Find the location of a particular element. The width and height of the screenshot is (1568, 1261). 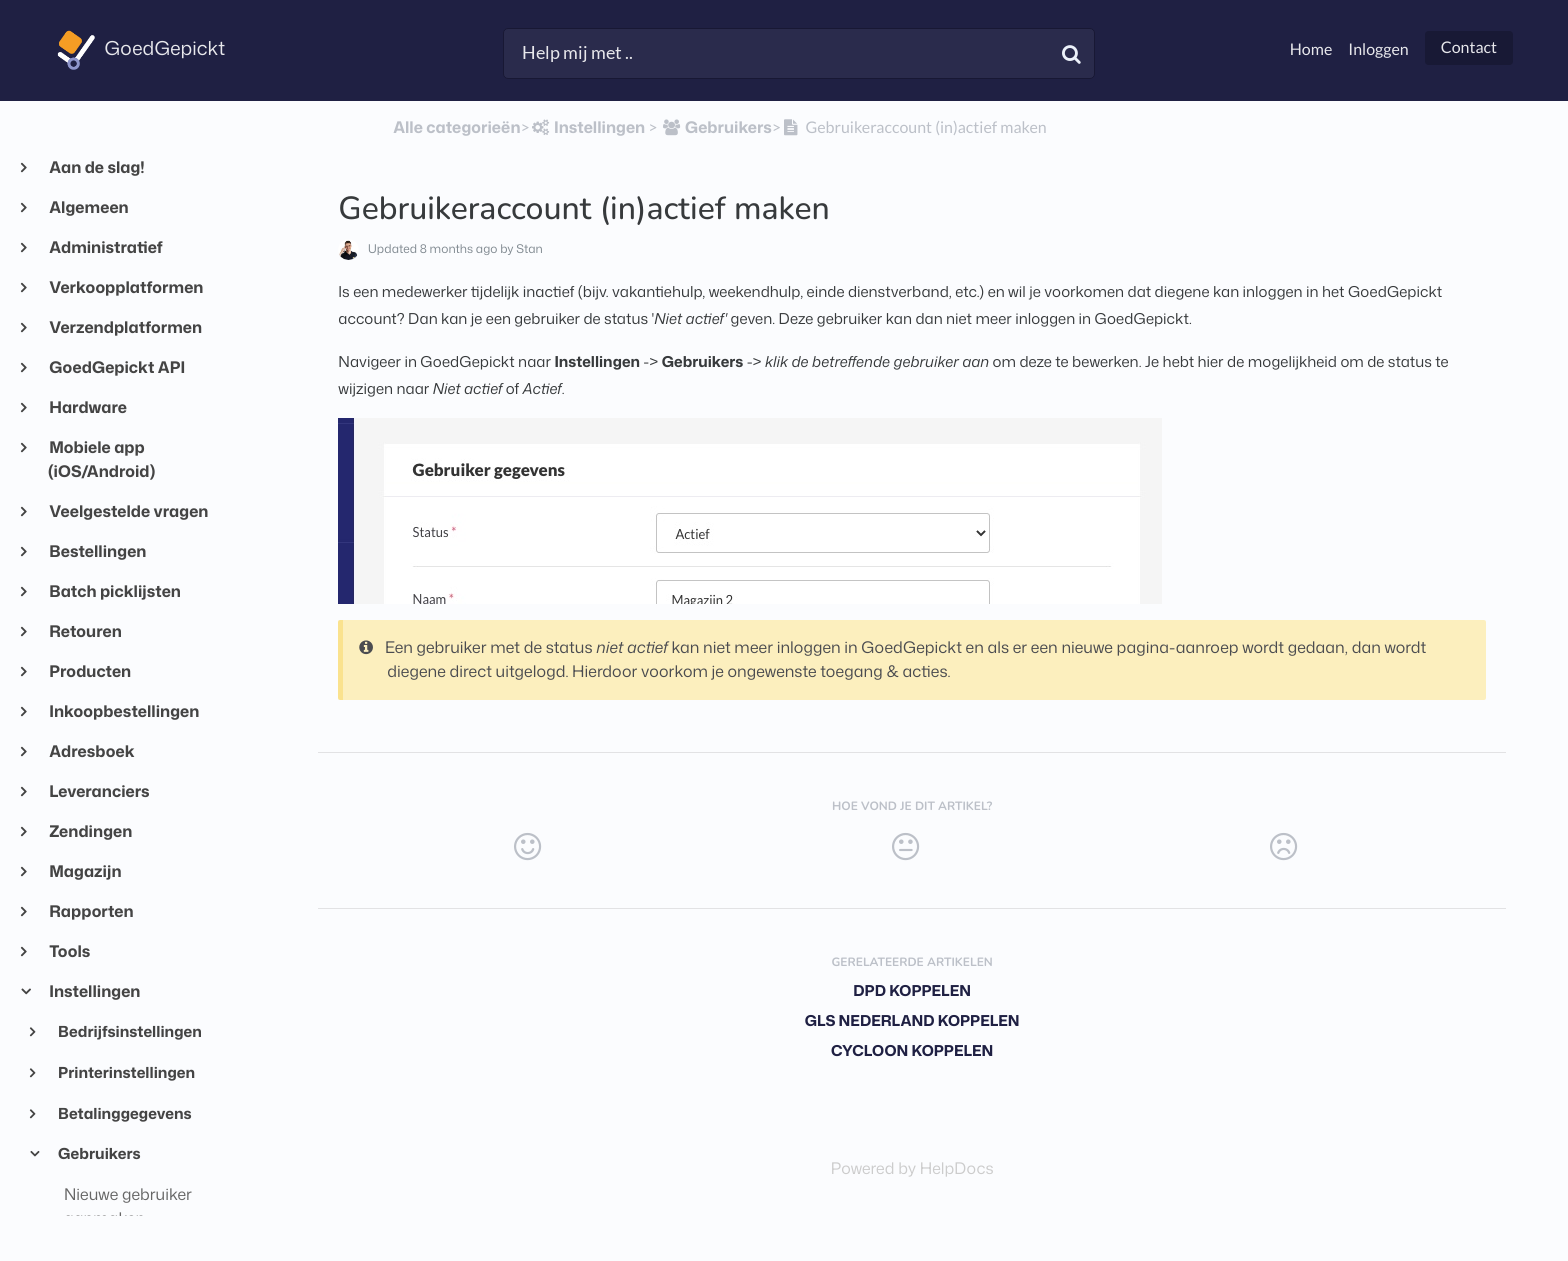

Bestellingen is located at coordinates (97, 552).